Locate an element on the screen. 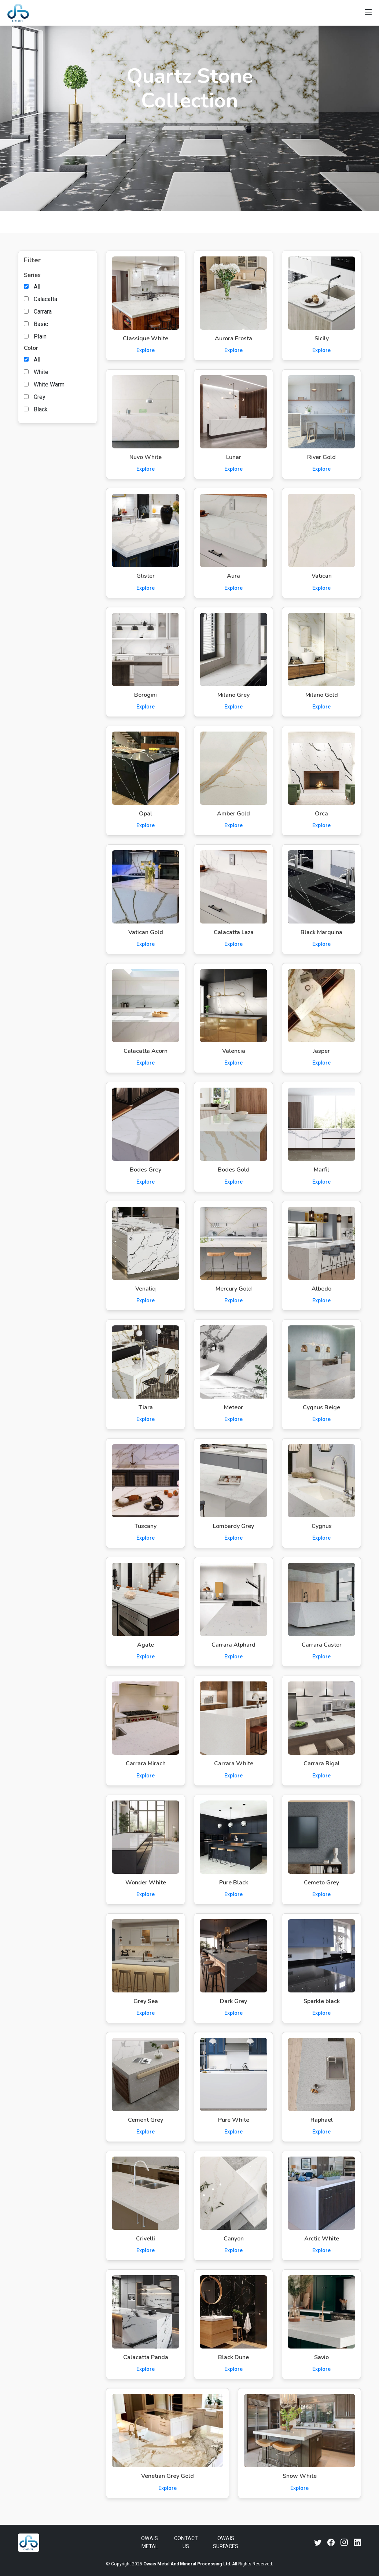 Image resolution: width=379 pixels, height=2576 pixels. Calacatta is located at coordinates (45, 299).